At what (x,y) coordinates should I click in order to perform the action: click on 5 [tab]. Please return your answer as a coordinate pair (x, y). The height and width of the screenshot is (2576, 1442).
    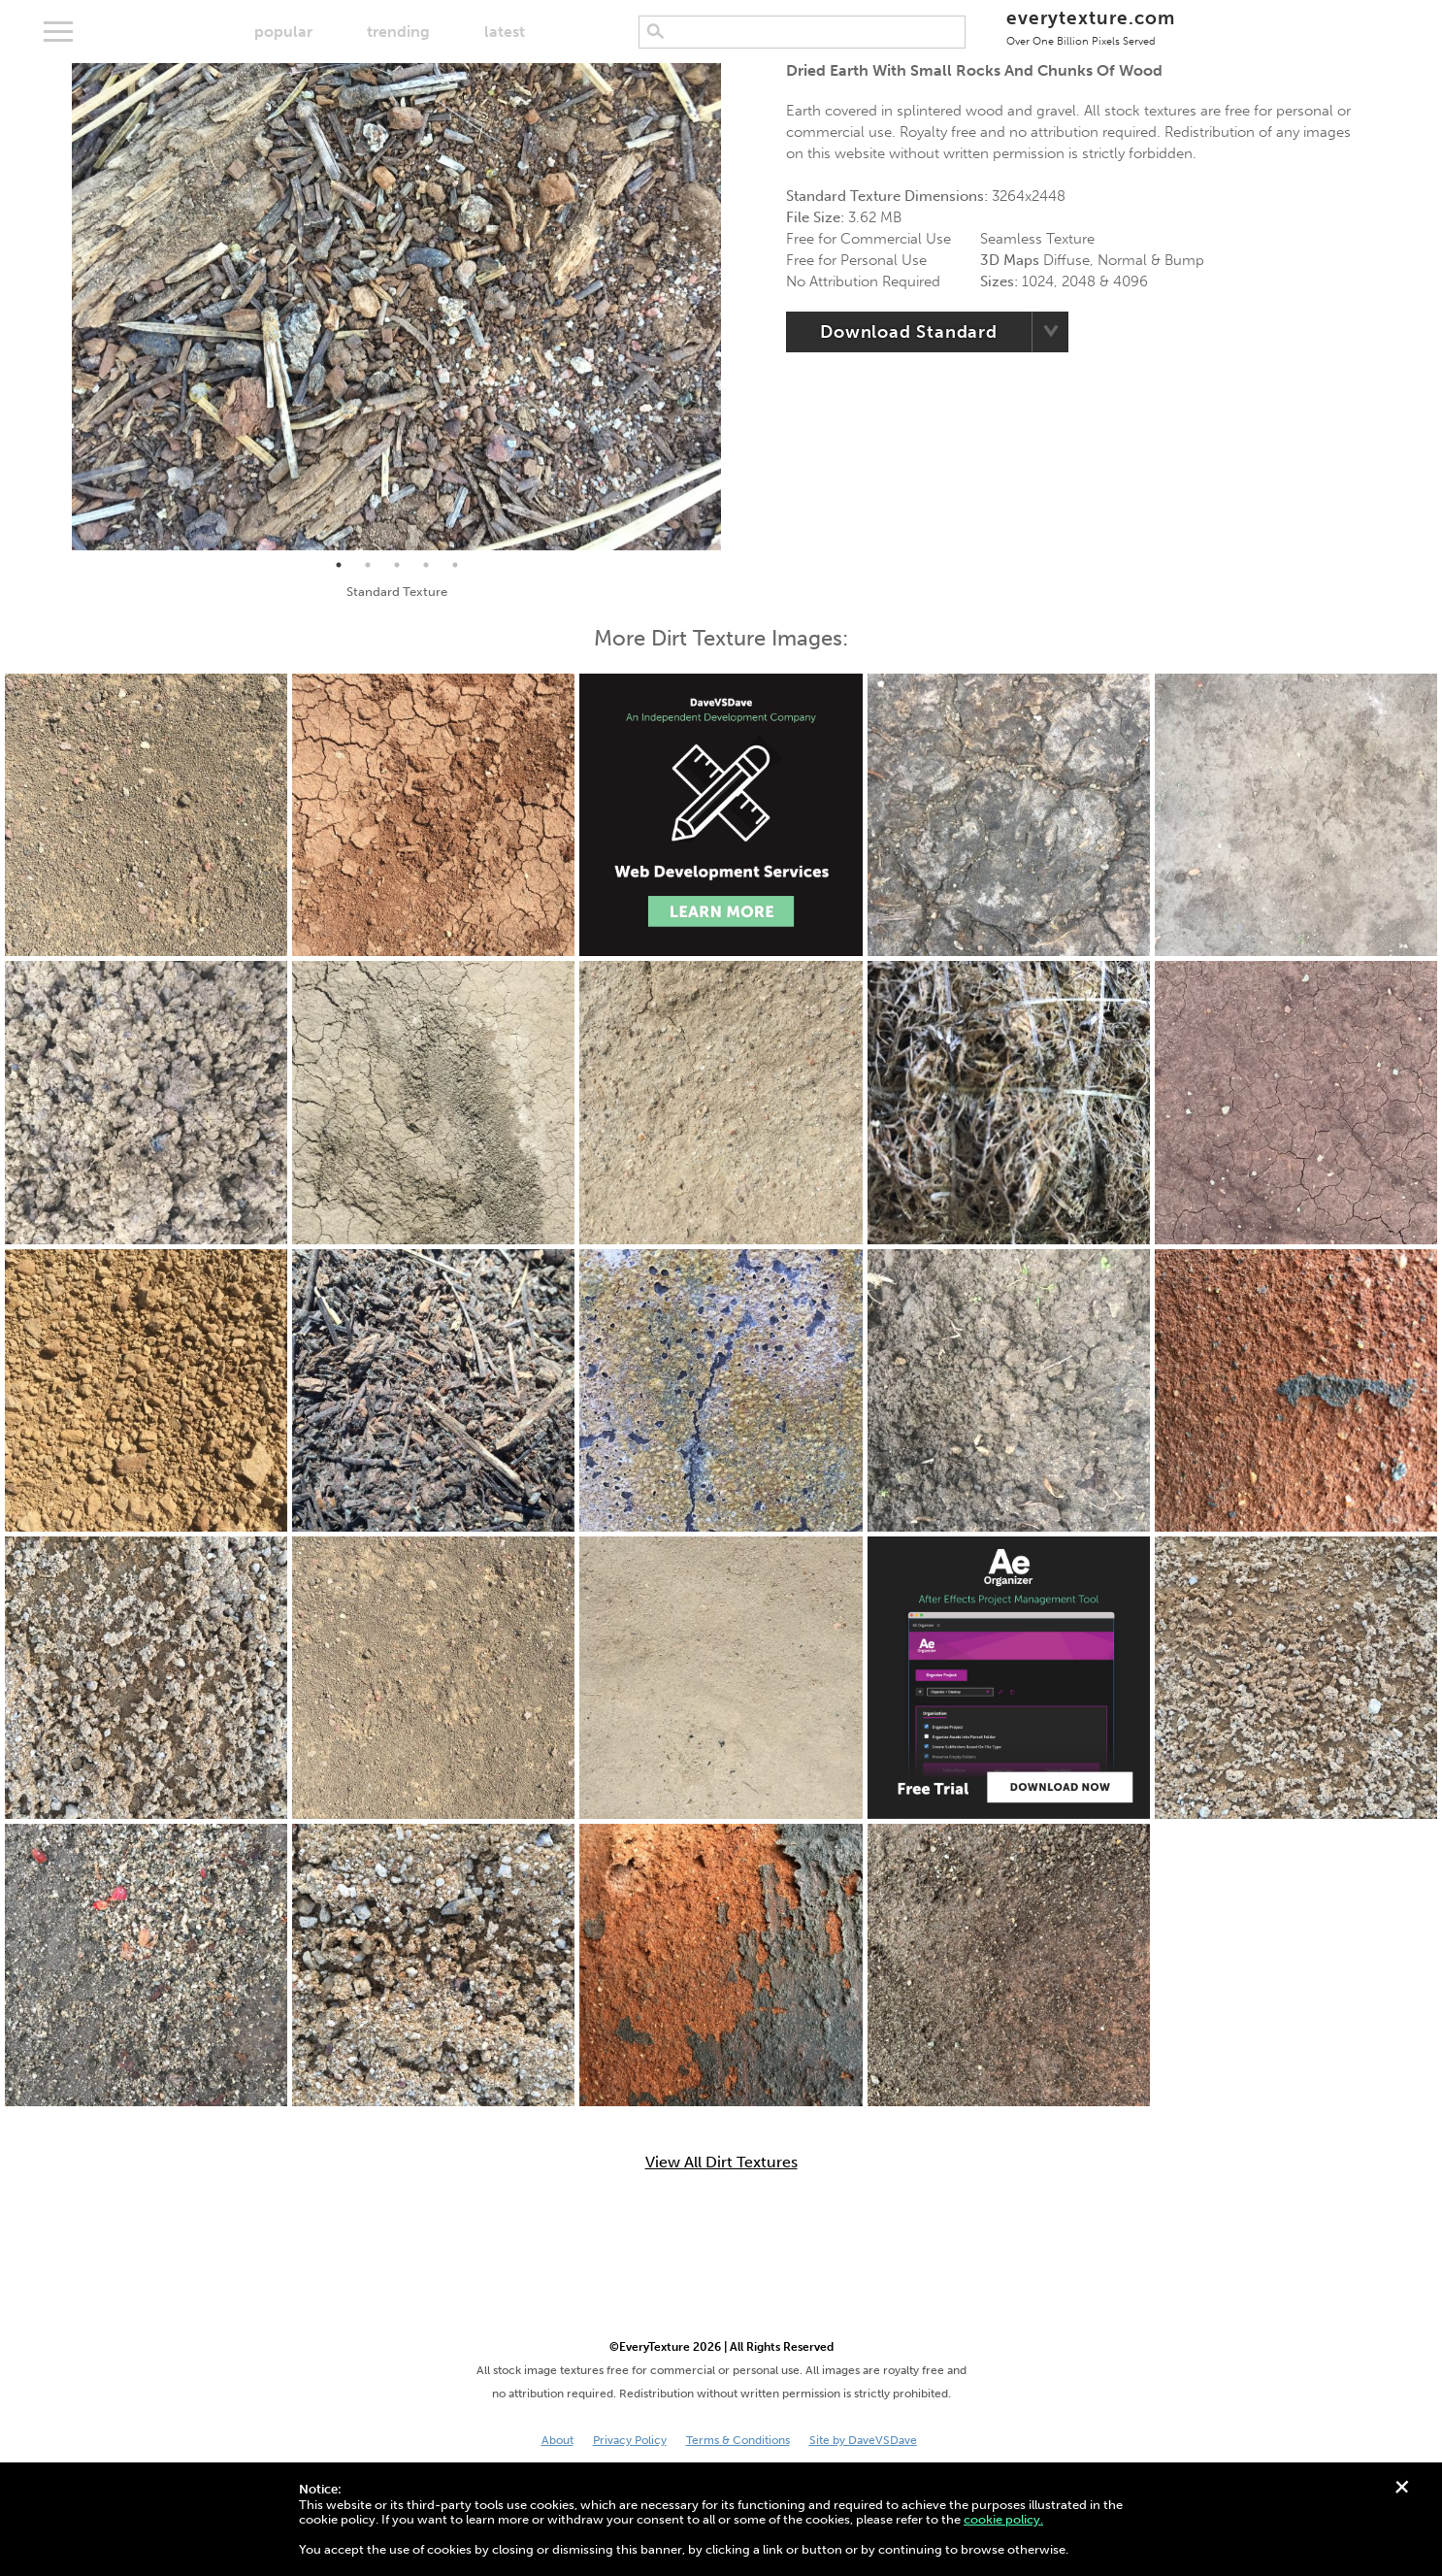
    Looking at the image, I should click on (455, 565).